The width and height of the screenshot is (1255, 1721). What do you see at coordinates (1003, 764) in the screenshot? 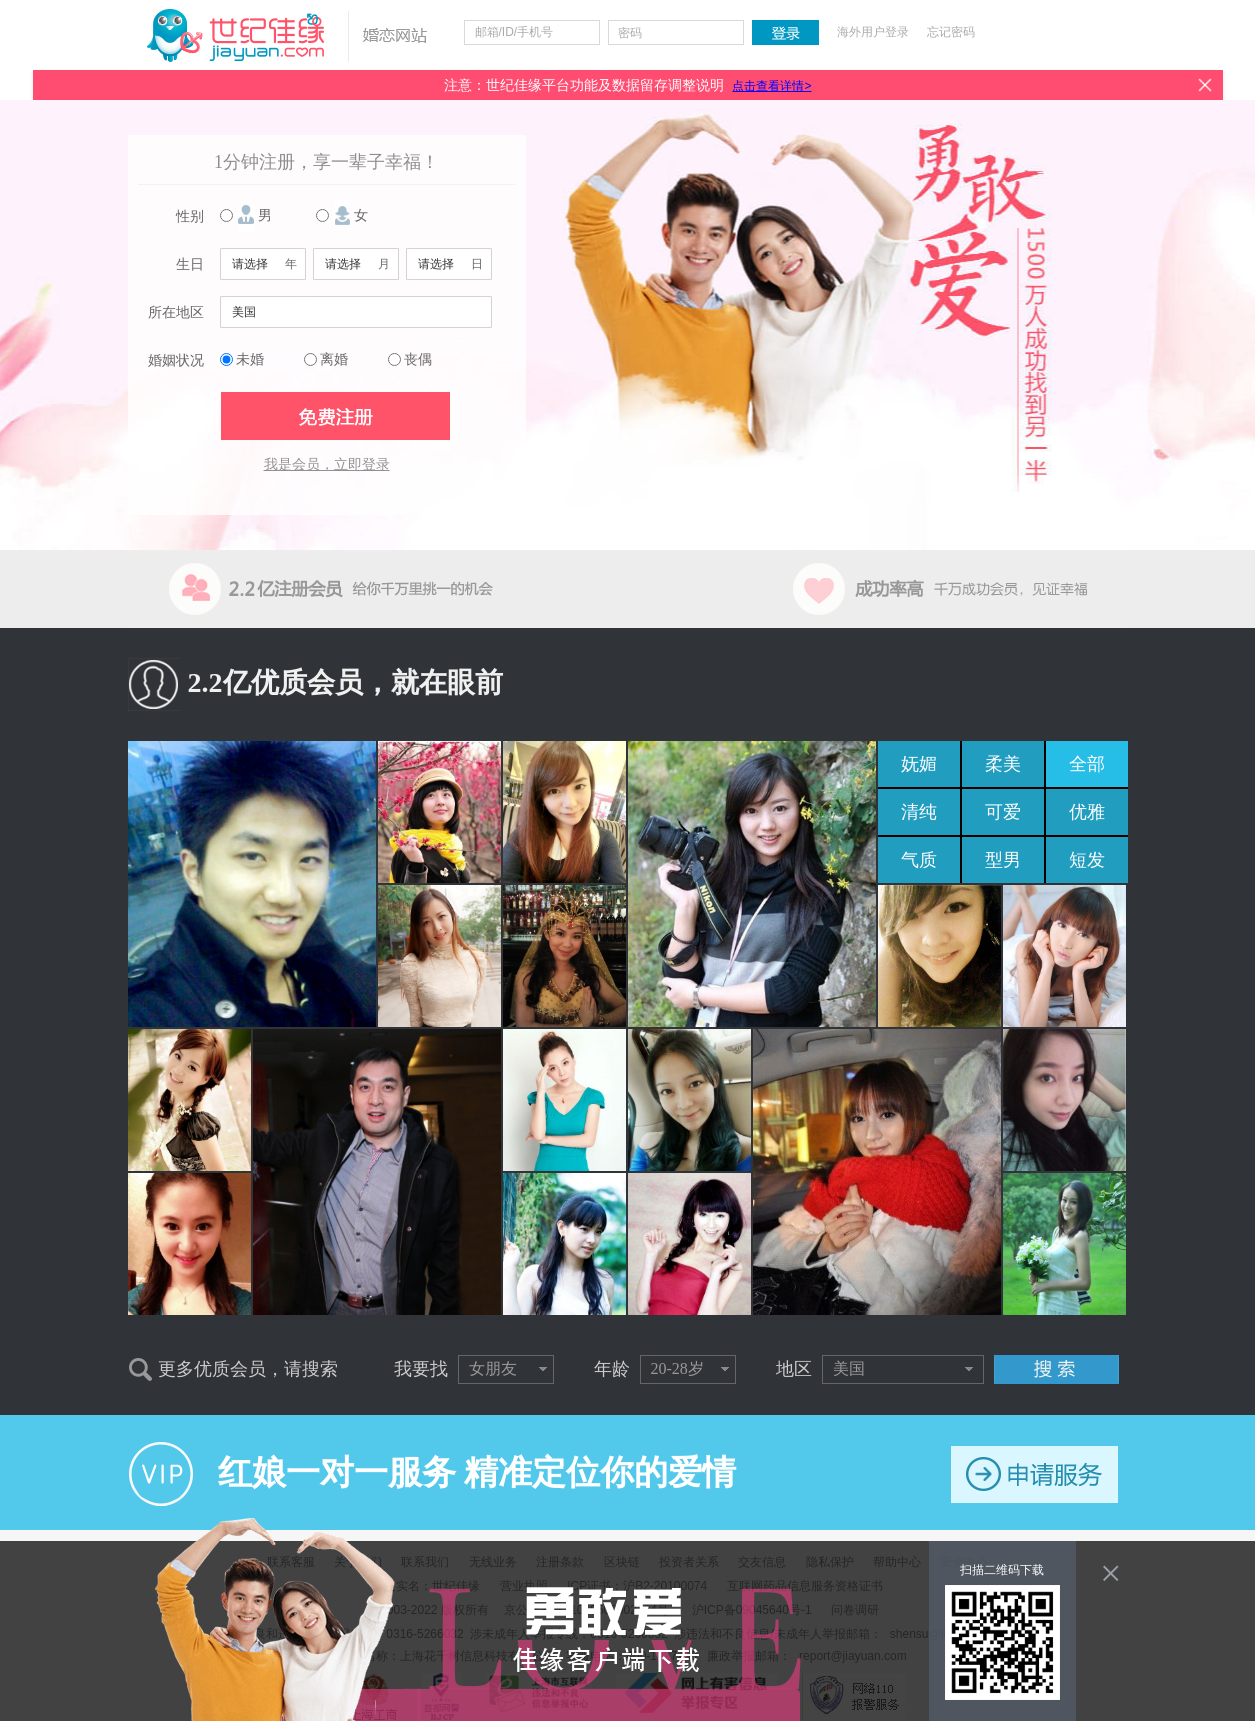
I see `柔美` at bounding box center [1003, 764].